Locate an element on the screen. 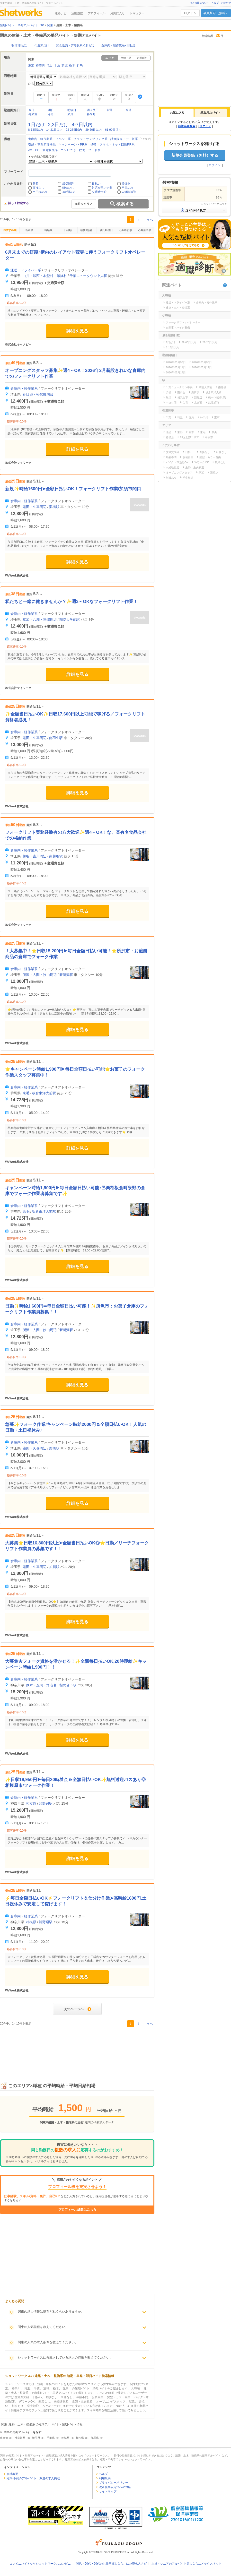  4-7日以内 is located at coordinates (82, 124).